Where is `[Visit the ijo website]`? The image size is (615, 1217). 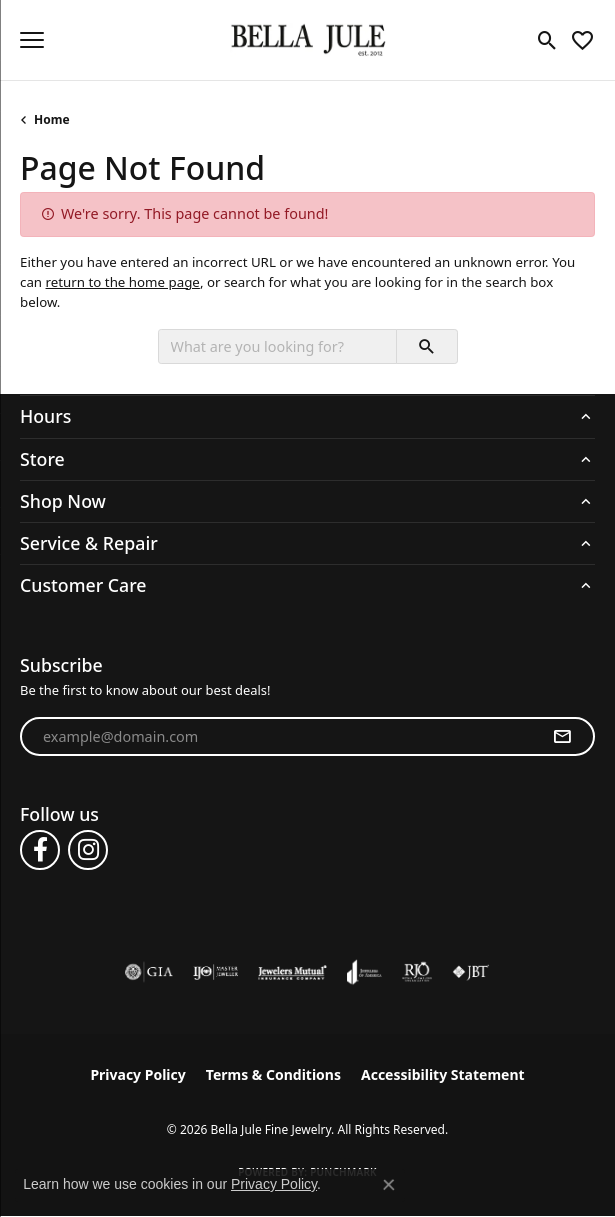 [Visit the ijo website] is located at coordinates (215, 972).